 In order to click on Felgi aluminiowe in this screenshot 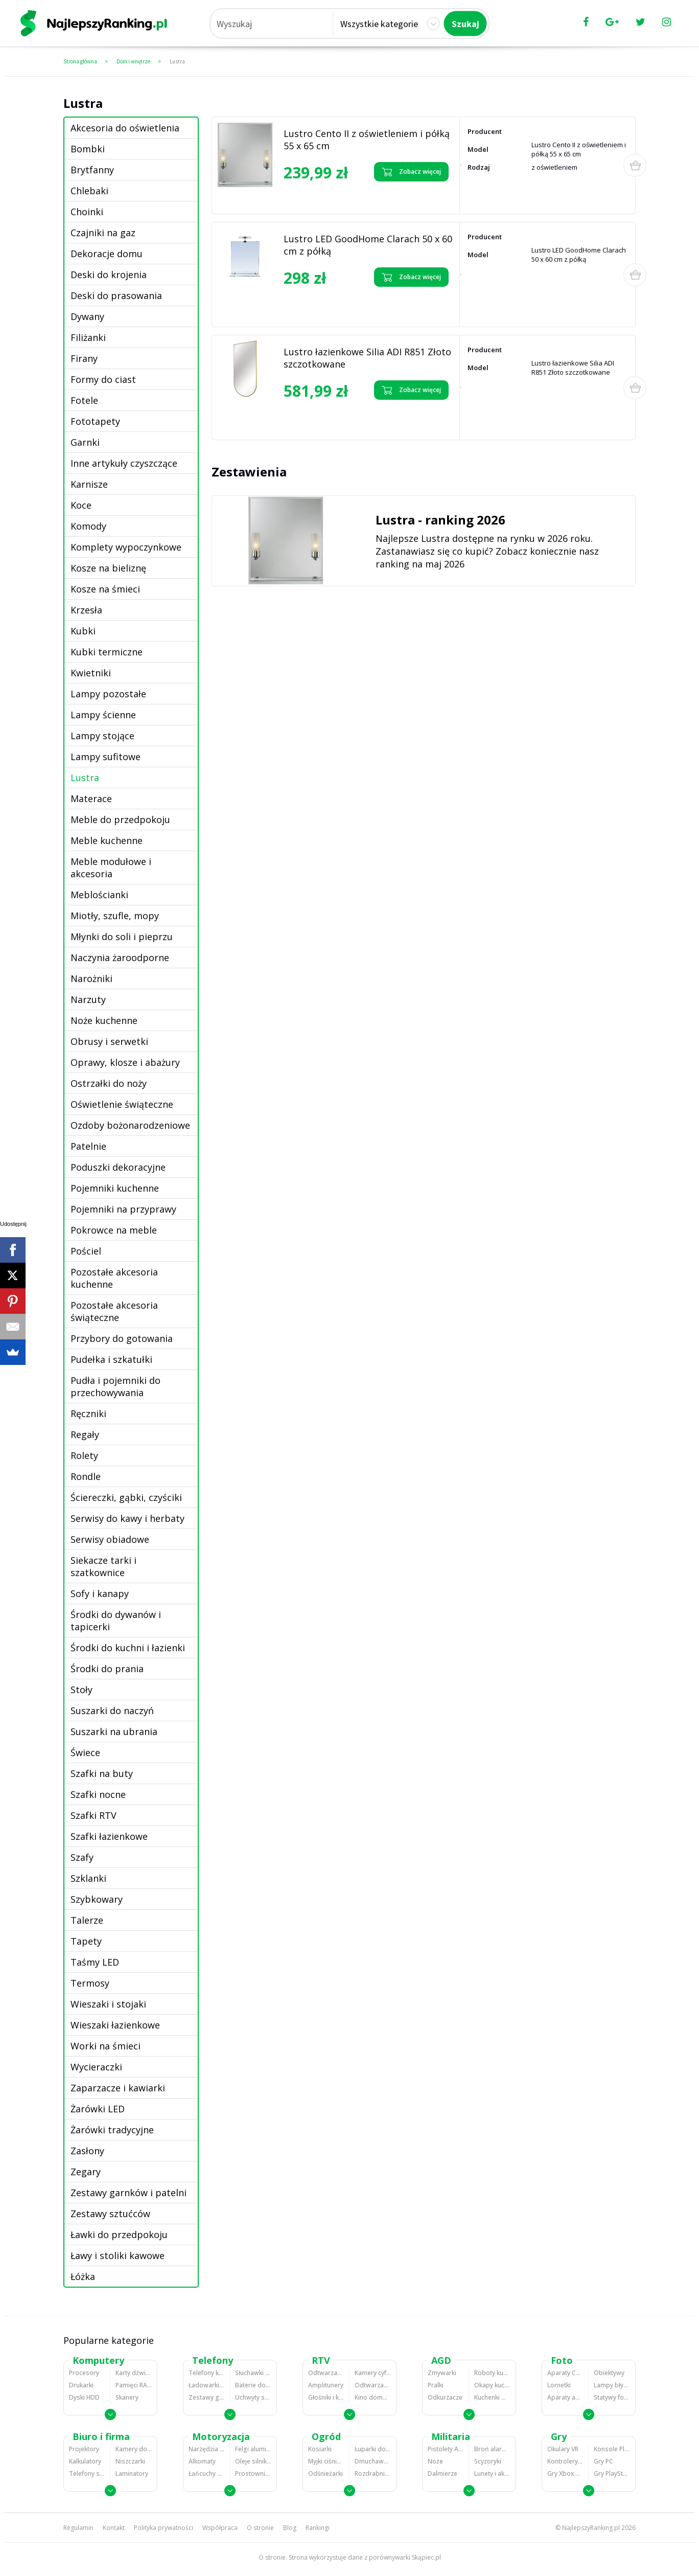, I will do `click(253, 2449)`.